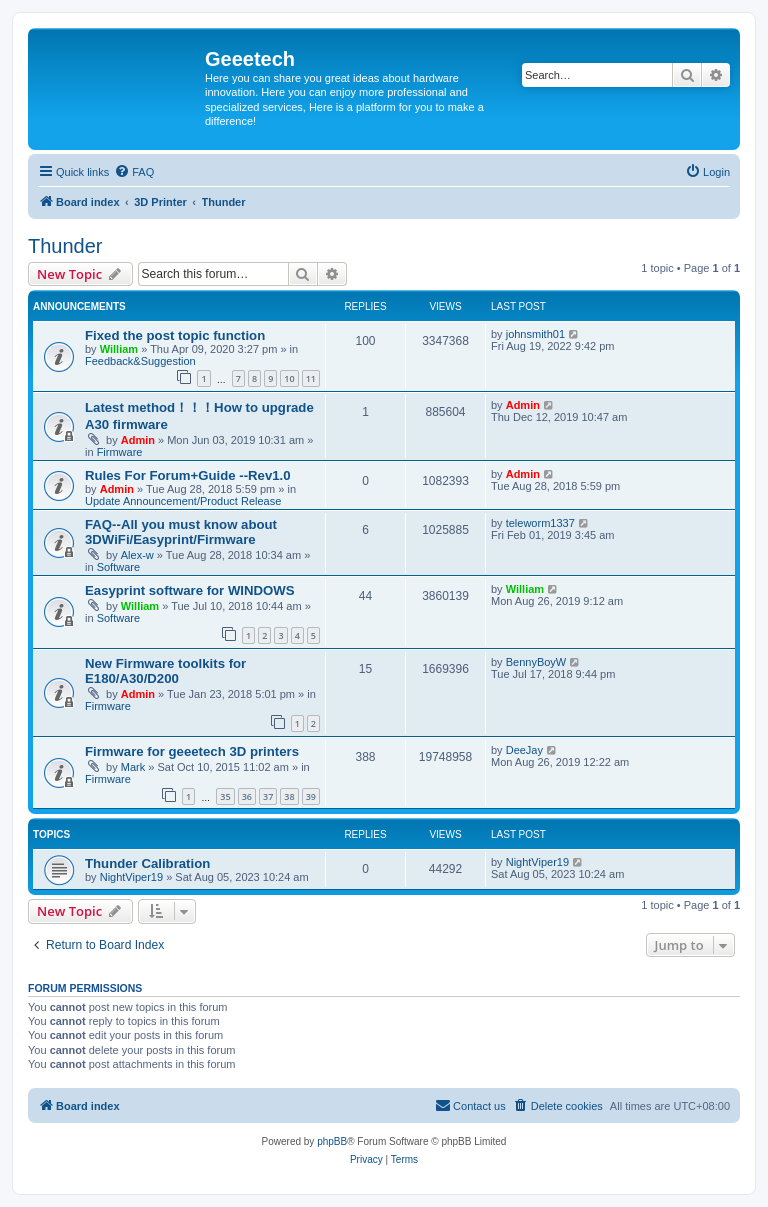 The width and height of the screenshot is (768, 1207). I want to click on 36, so click(247, 796).